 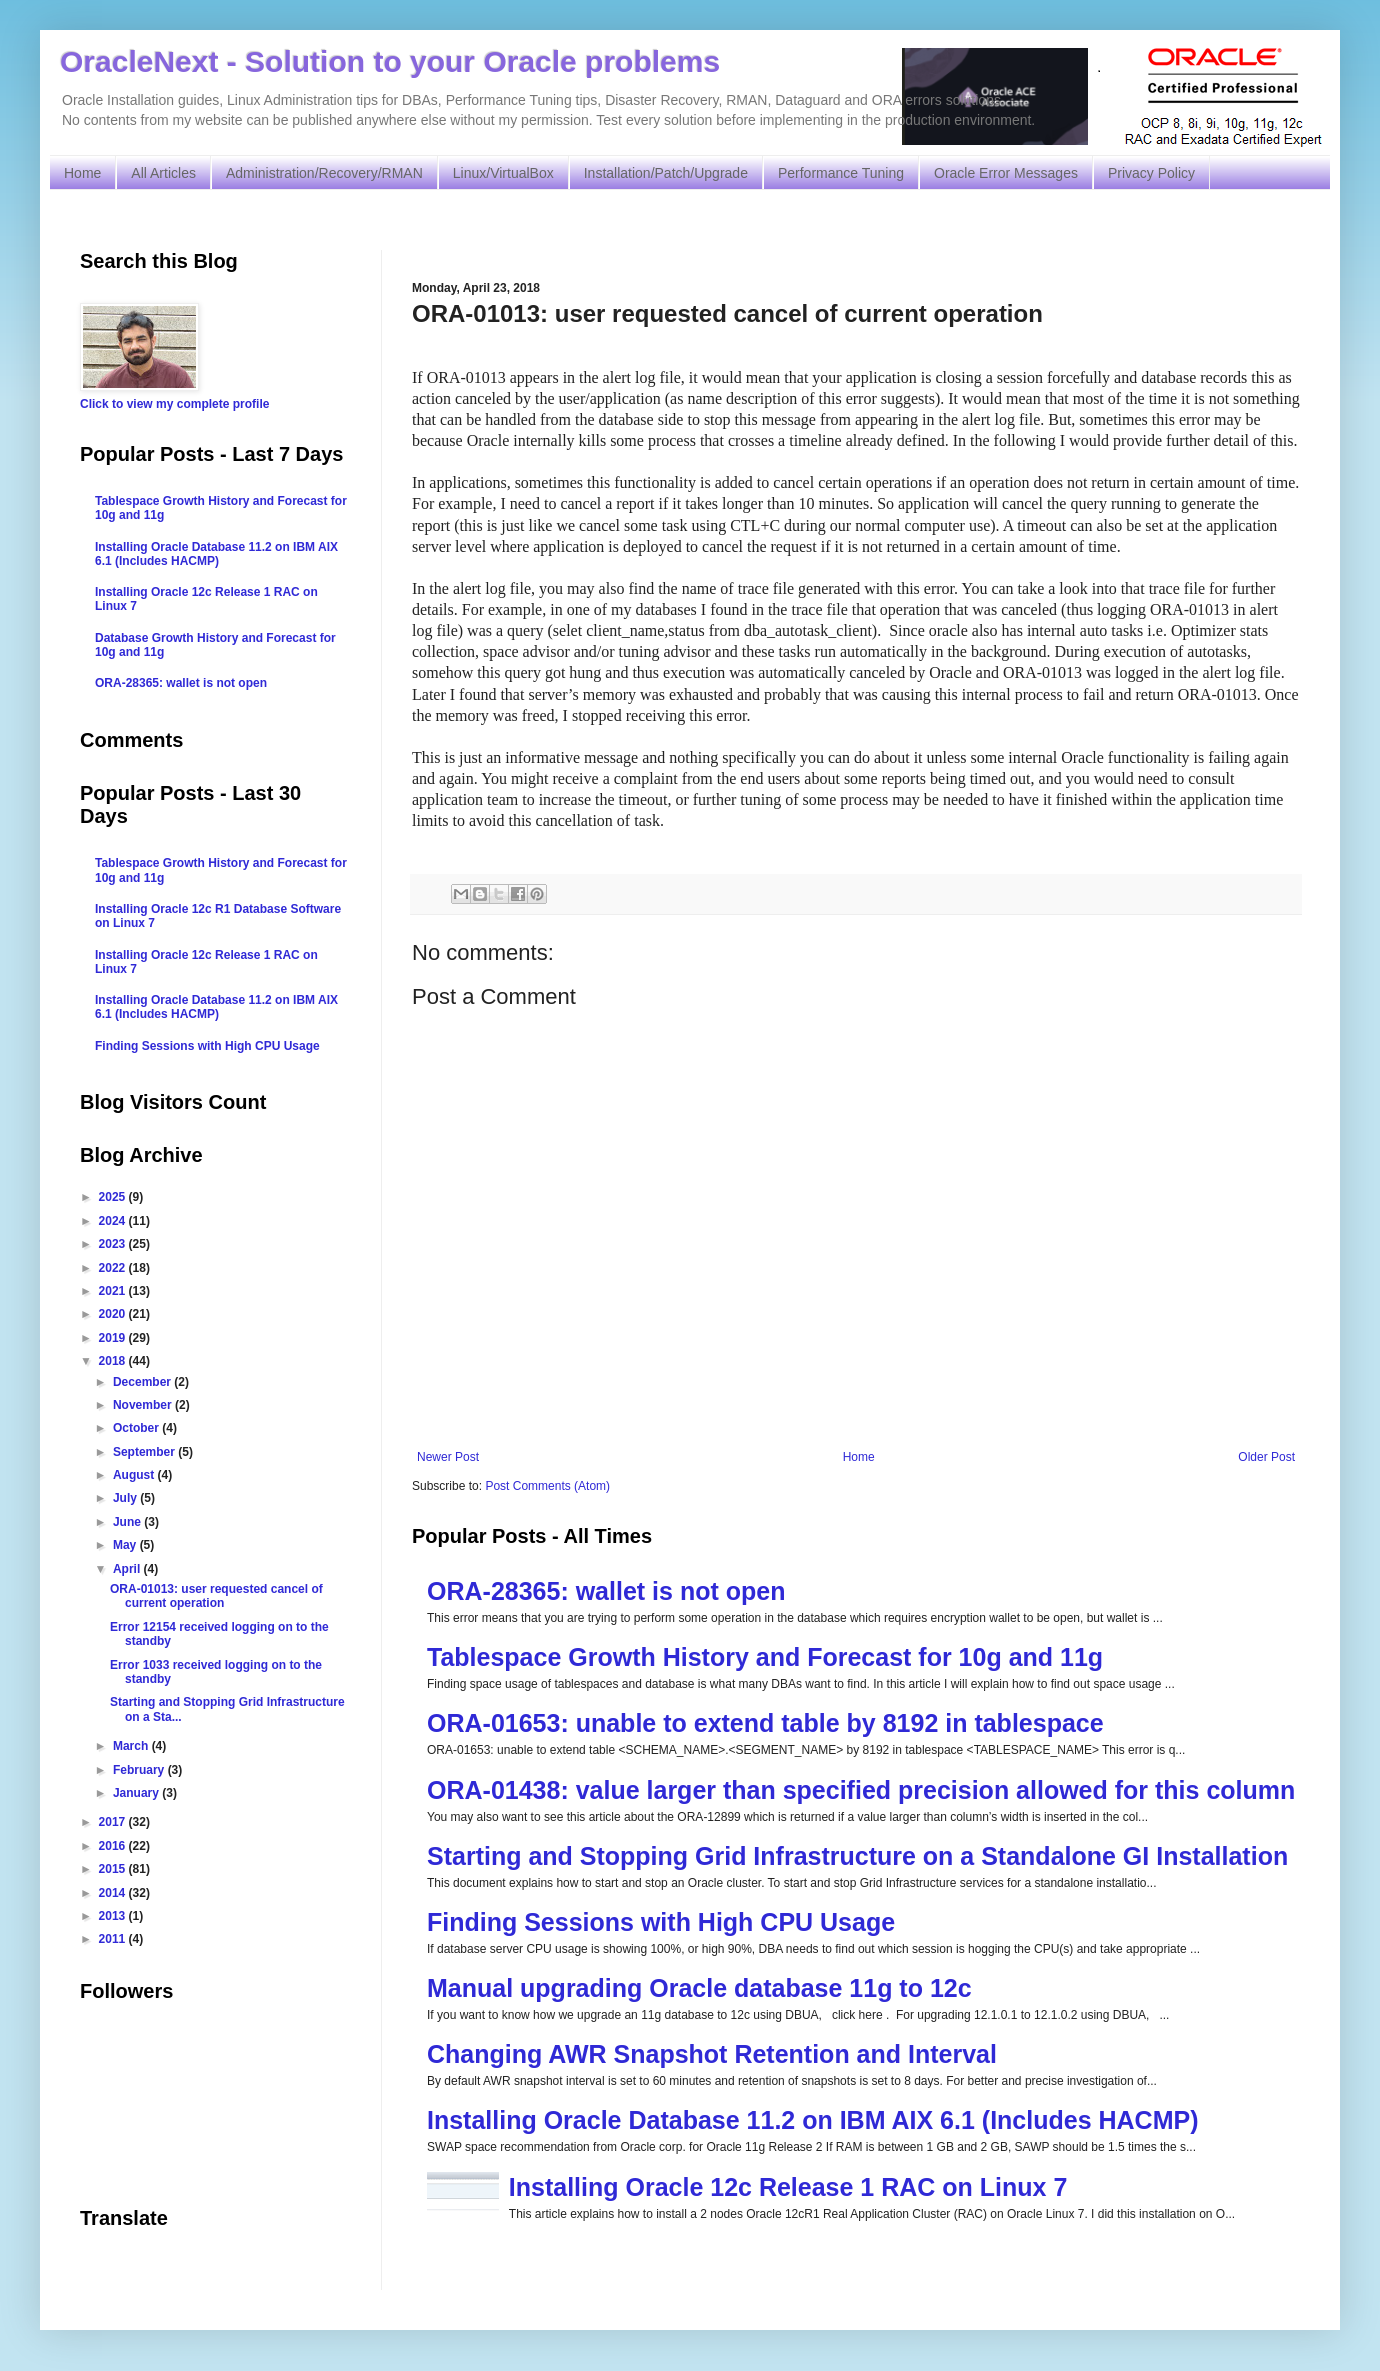 I want to click on 2017, so click(x=114, y=1822).